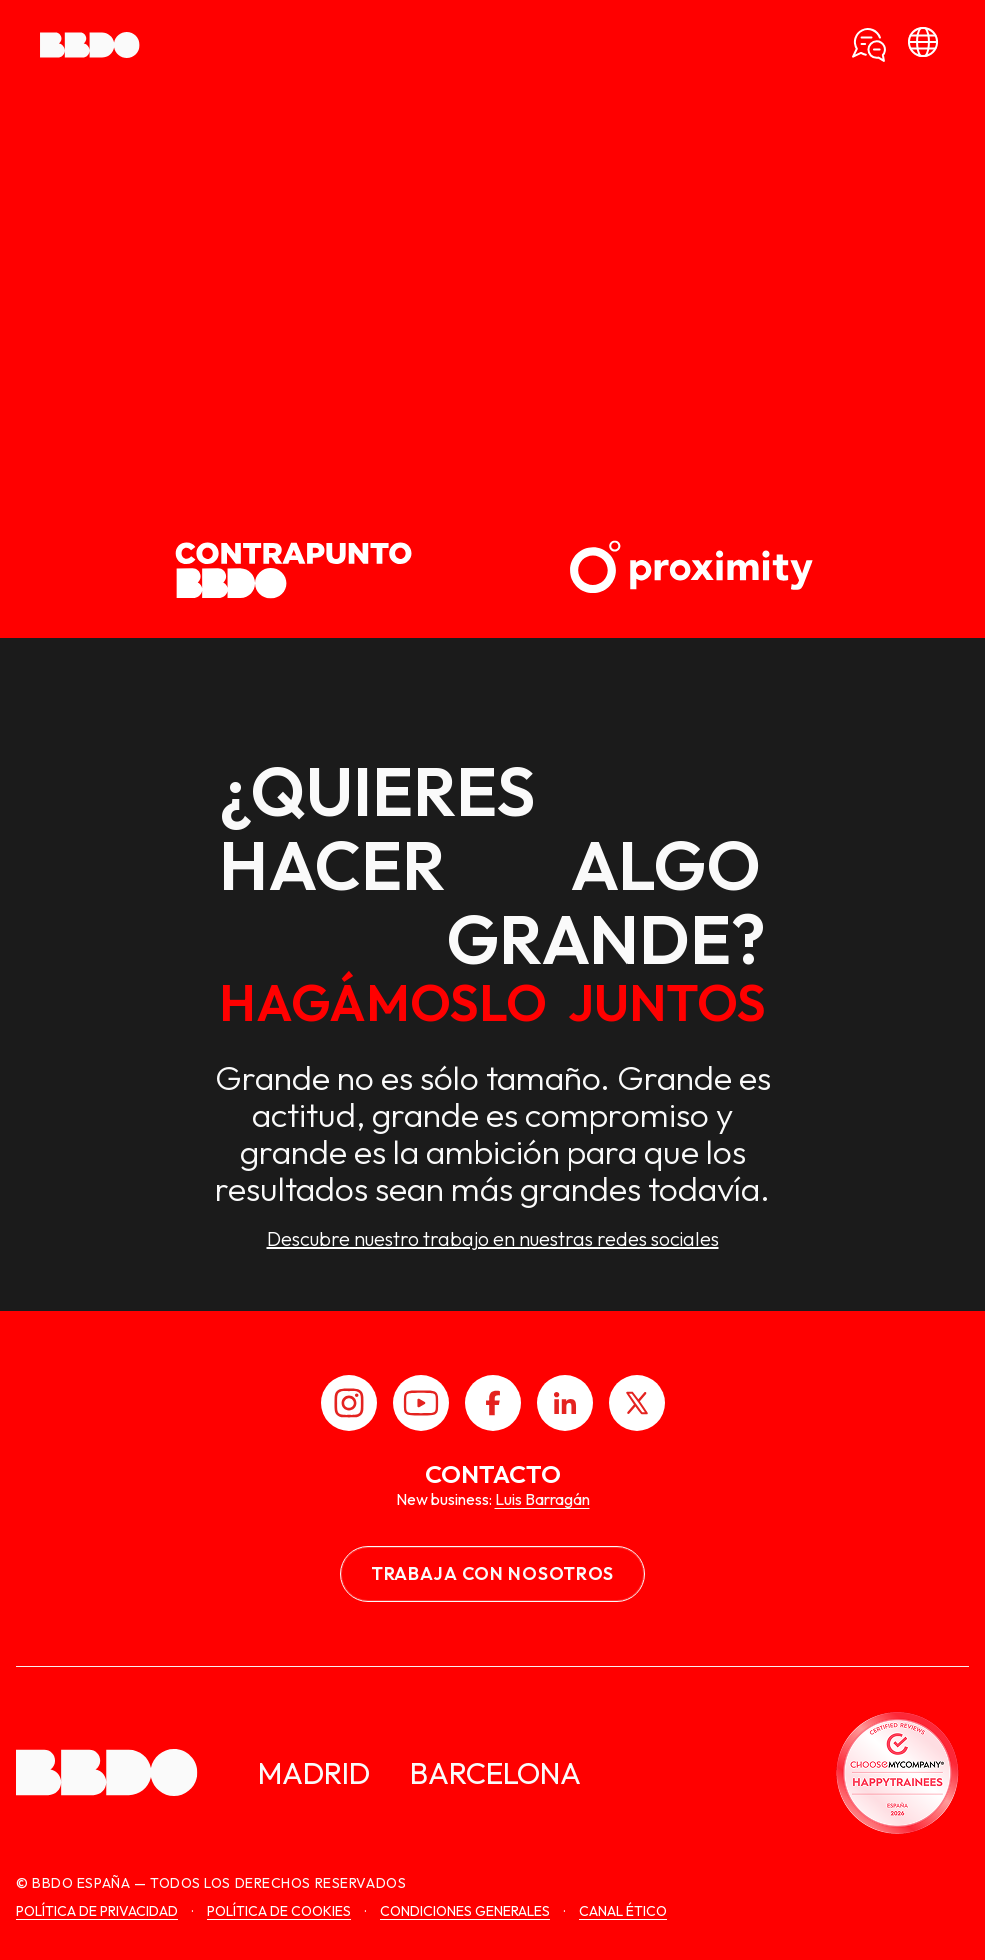 The height and width of the screenshot is (1960, 985). Describe the element at coordinates (623, 1911) in the screenshot. I see `canal ético` at that location.